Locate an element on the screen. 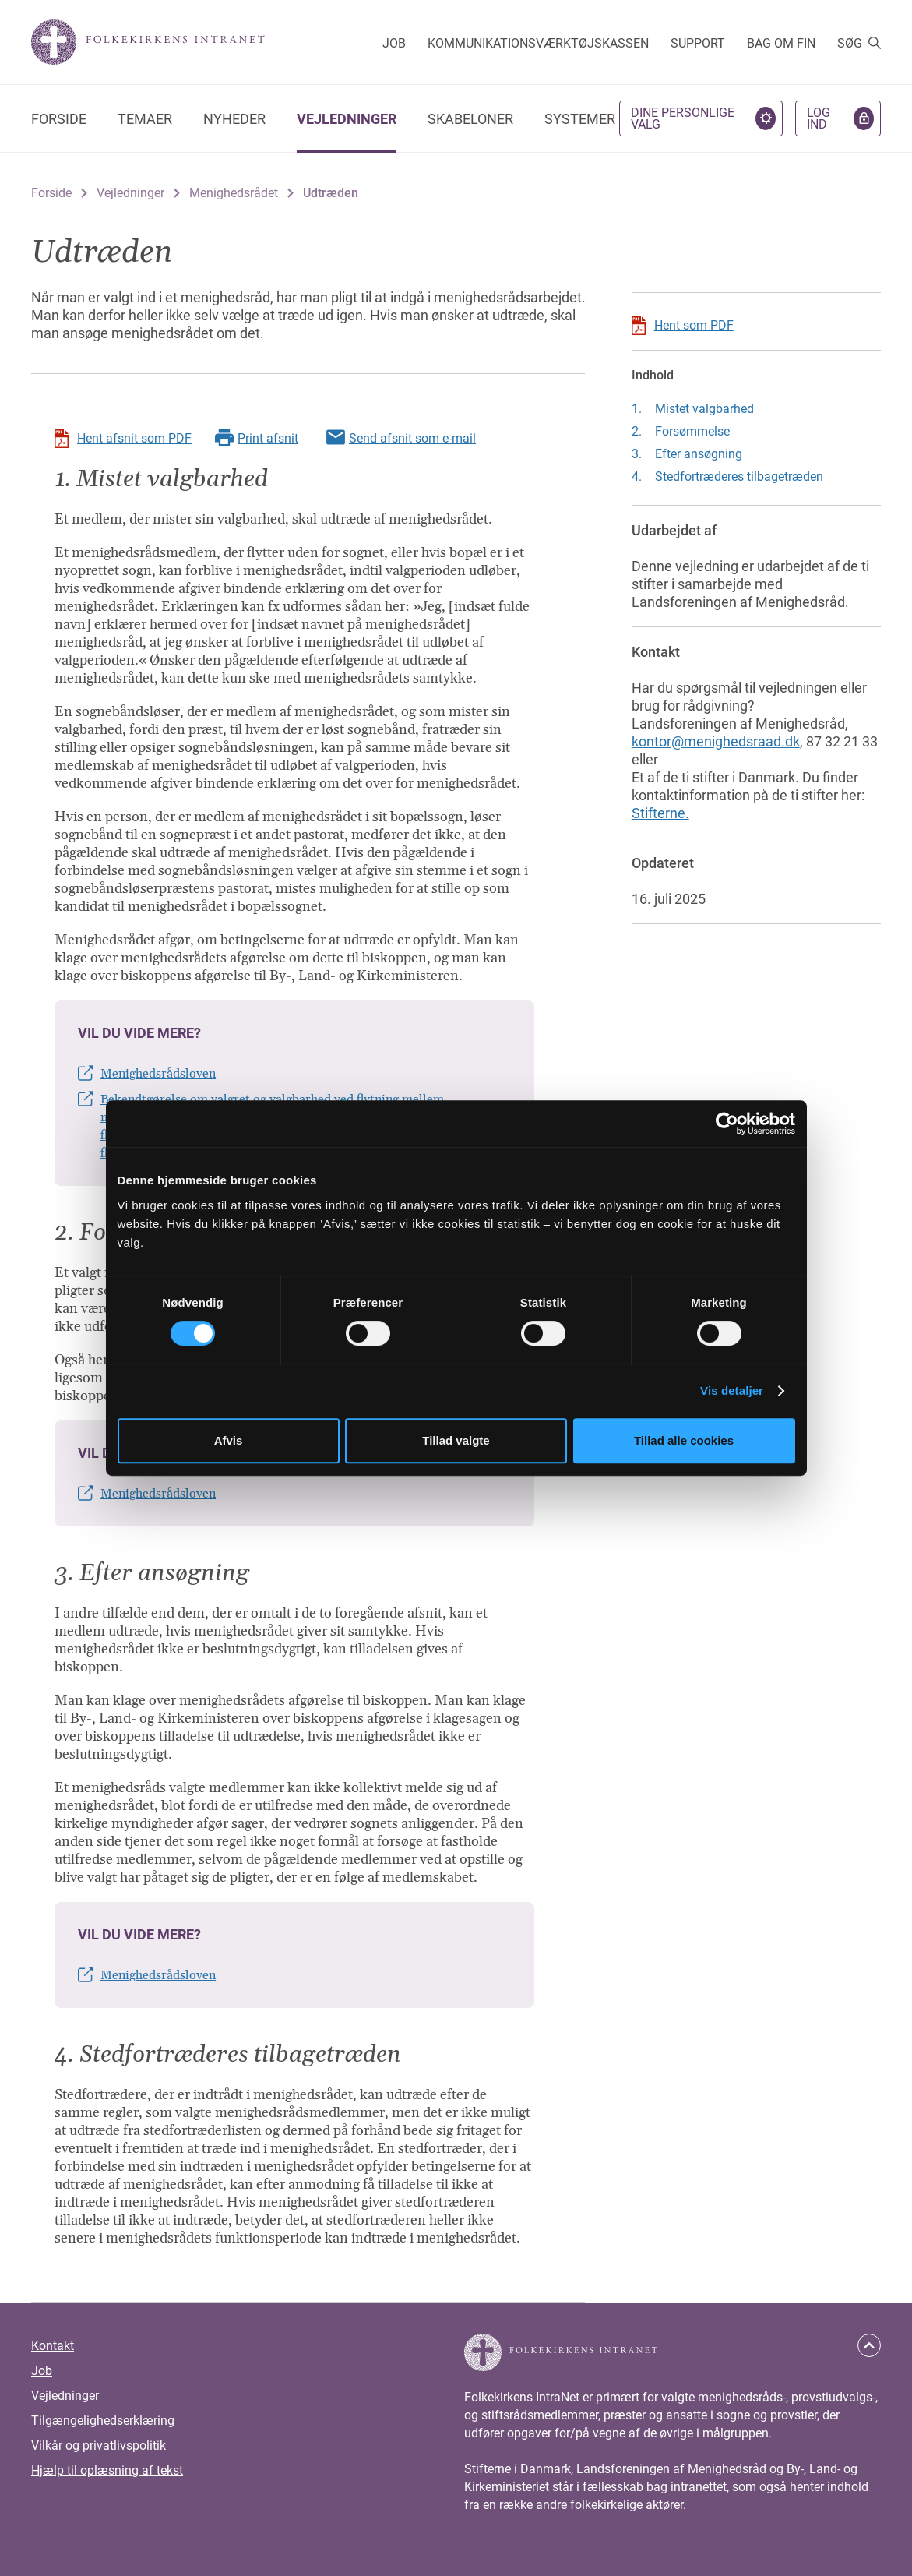 Image resolution: width=912 pixels, height=2576 pixels. Vilkår og privatlivspolitik is located at coordinates (98, 2445).